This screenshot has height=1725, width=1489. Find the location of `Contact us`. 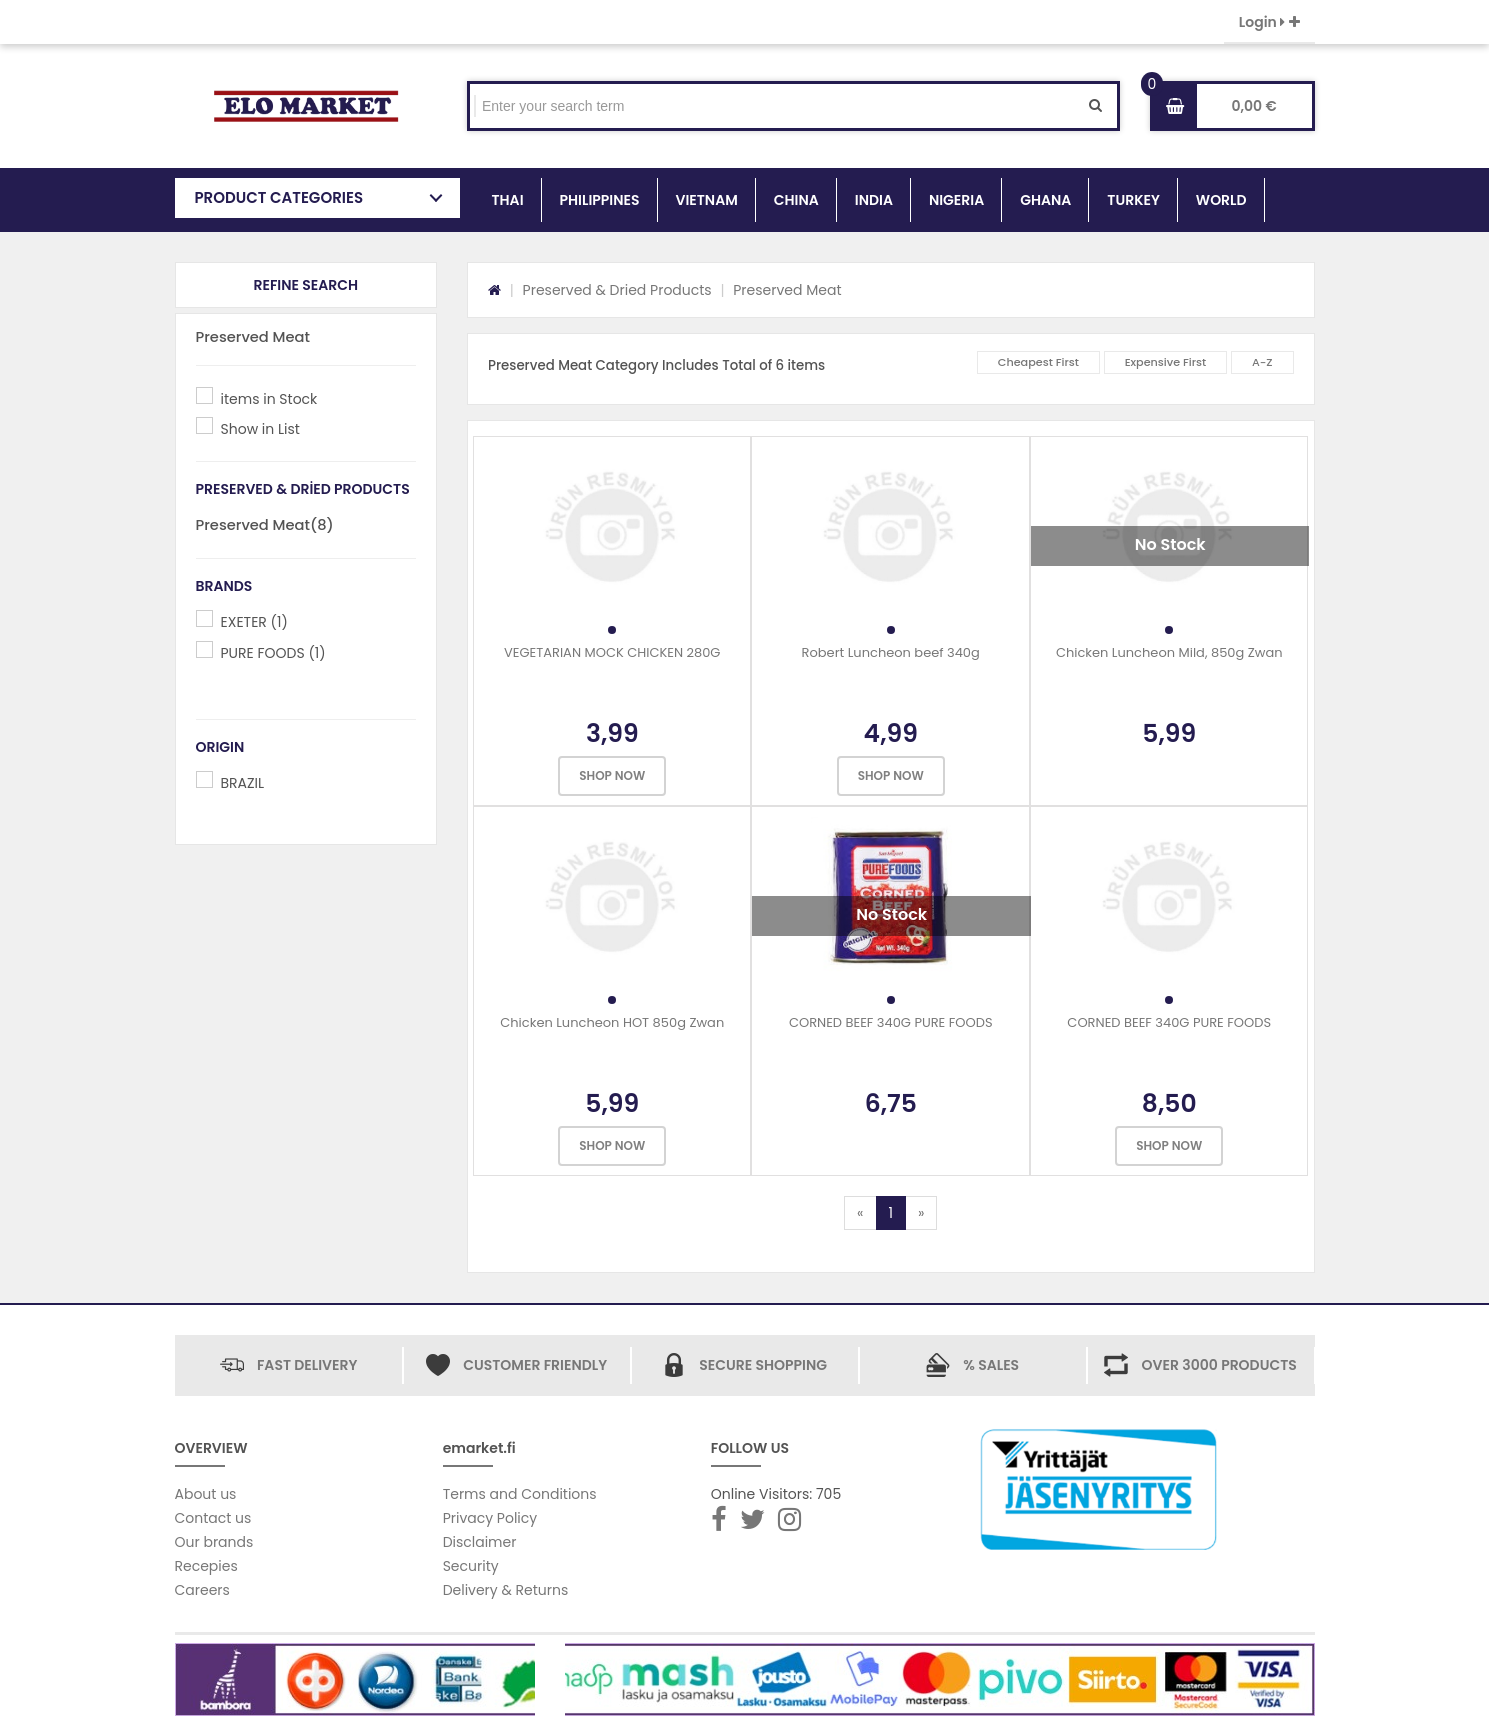

Contact us is located at coordinates (213, 1518).